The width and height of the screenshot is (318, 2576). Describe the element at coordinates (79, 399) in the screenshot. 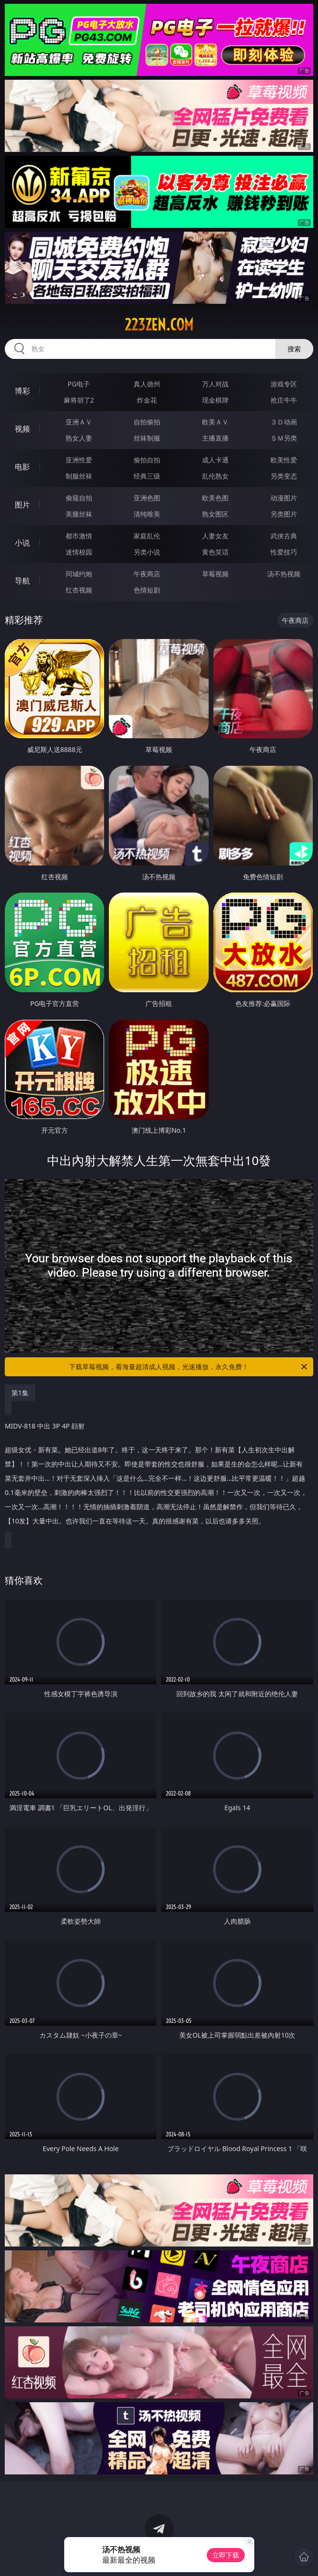

I see `麻将胡了2` at that location.